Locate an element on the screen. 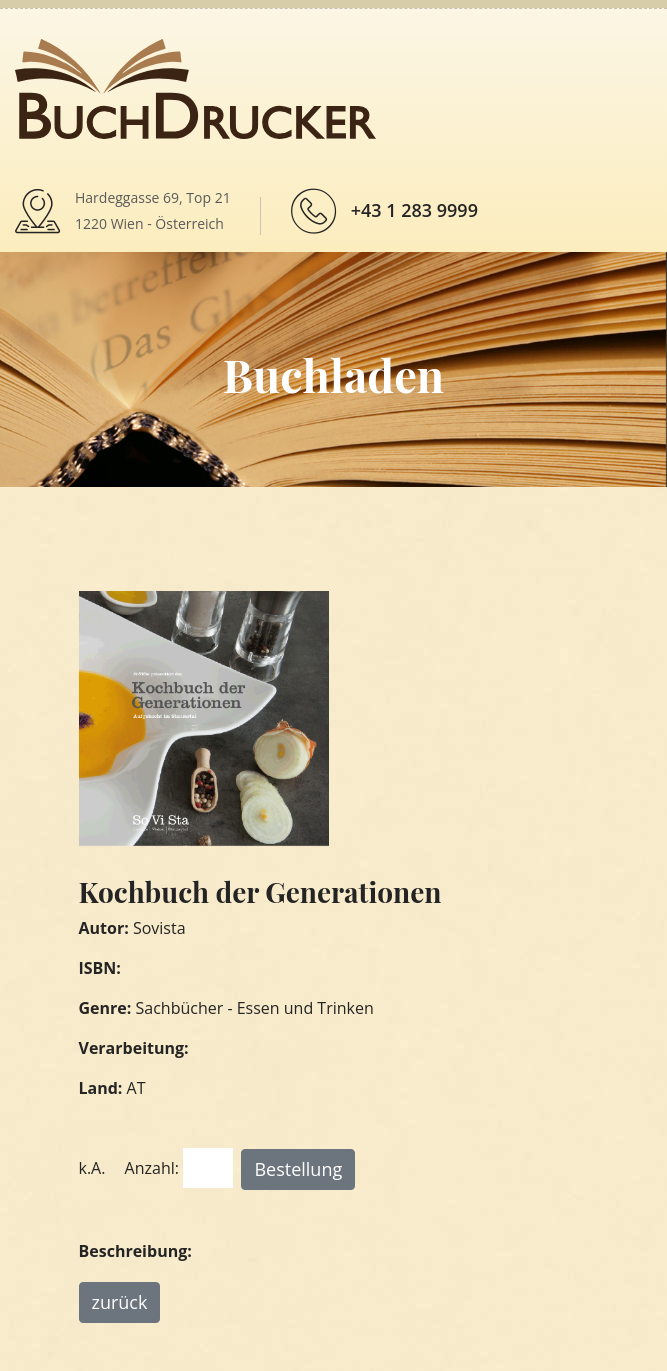  +43 1 283 9999 is located at coordinates (414, 210).